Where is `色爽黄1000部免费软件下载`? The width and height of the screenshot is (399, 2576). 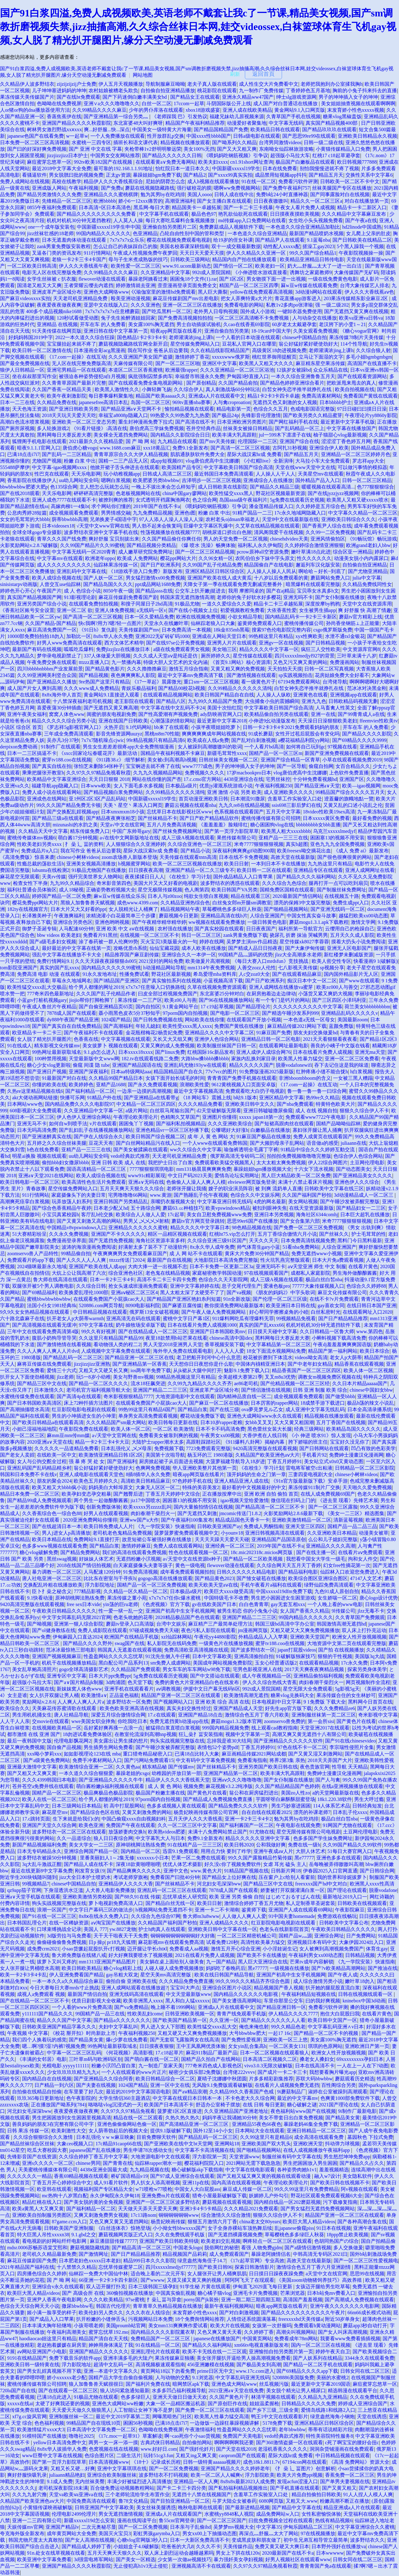
色爽黄1000部免费软件下载 is located at coordinates (350, 2098).